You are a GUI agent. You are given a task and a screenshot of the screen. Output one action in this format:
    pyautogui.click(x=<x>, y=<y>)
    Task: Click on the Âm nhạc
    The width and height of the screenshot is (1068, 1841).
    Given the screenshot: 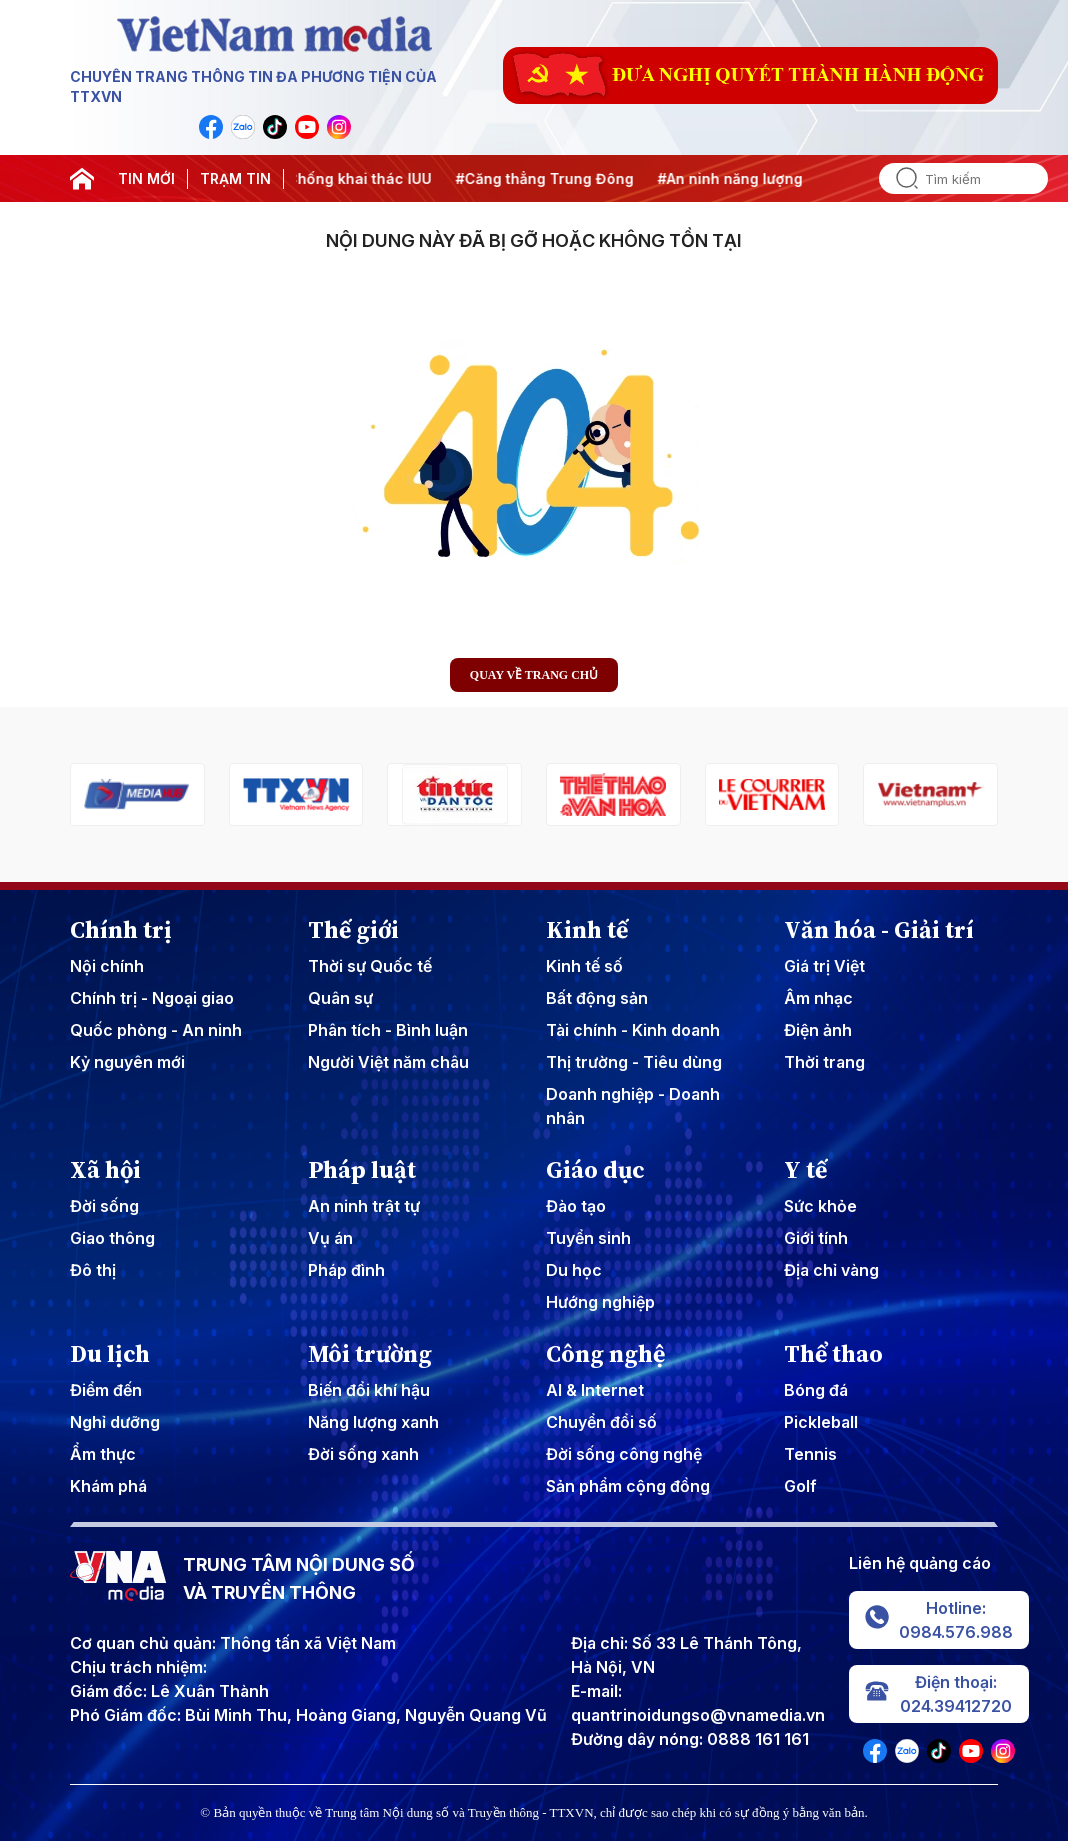 What is the action you would take?
    pyautogui.click(x=818, y=998)
    